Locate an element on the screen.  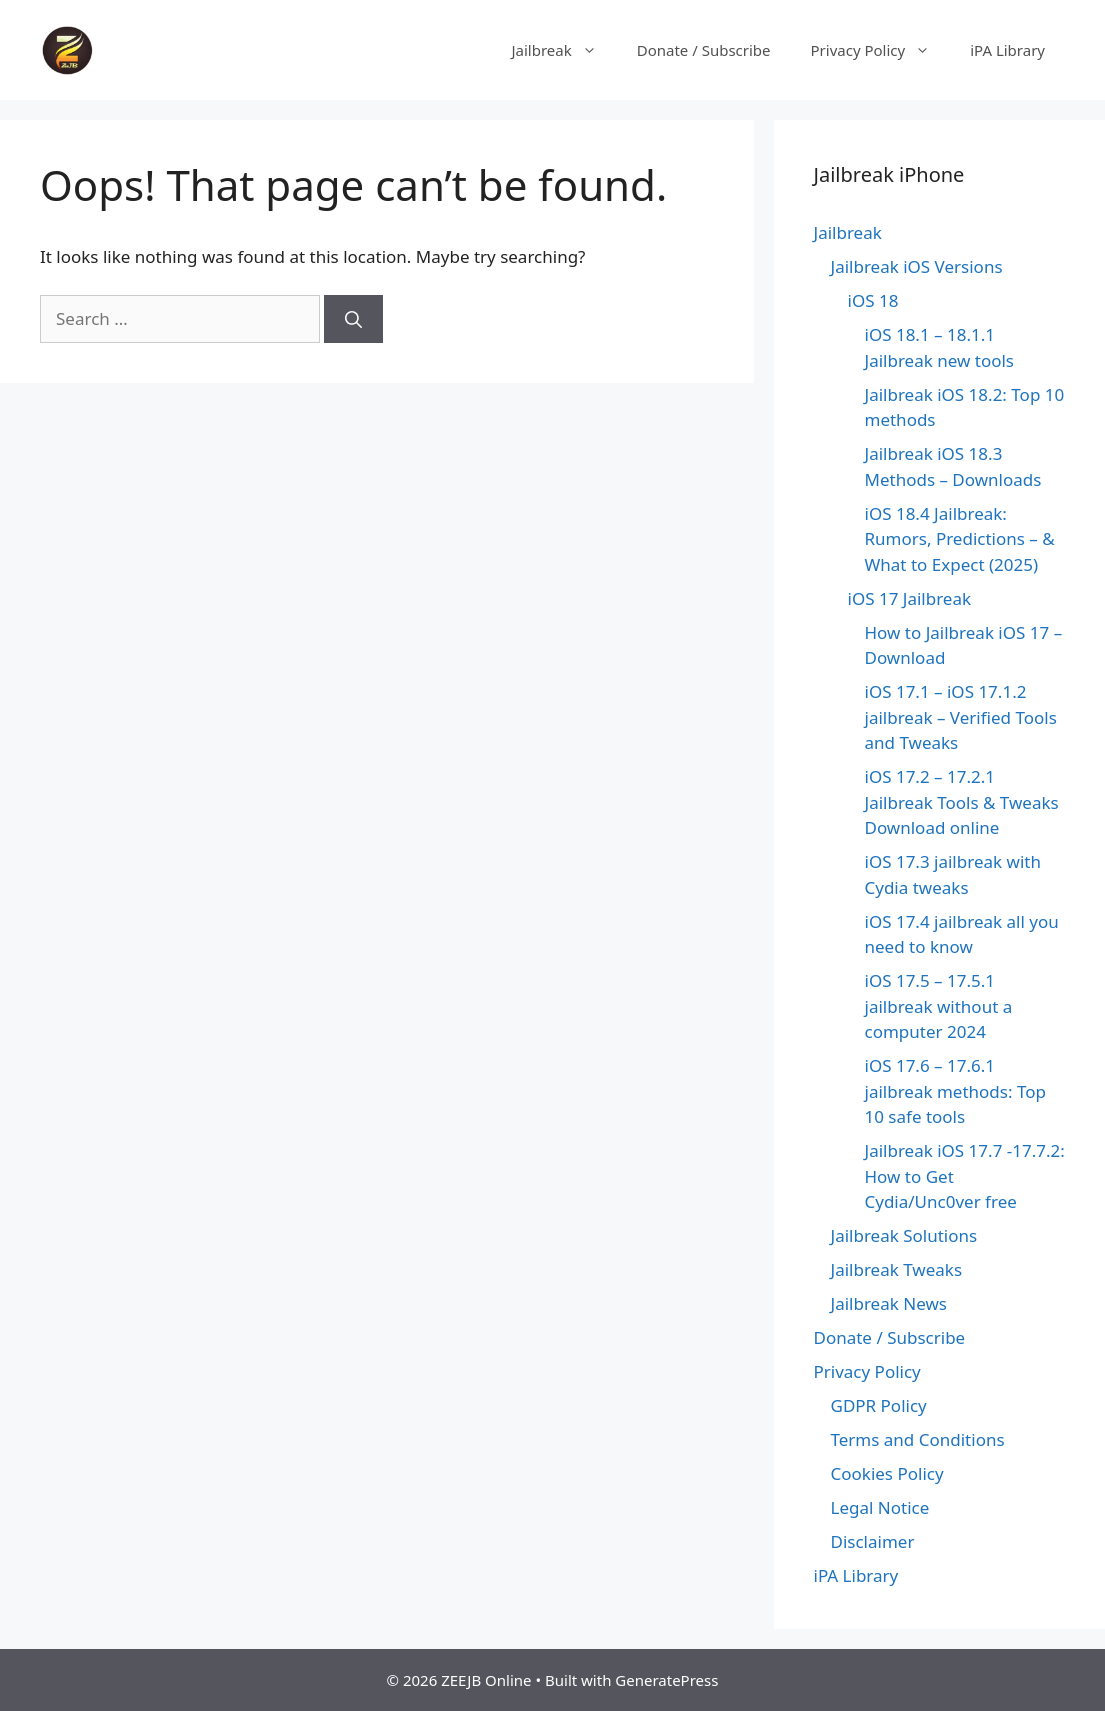
iOS 17.2 – 17.2.1 Jailbreak Tools & Tweaks Download online is located at coordinates (962, 802).